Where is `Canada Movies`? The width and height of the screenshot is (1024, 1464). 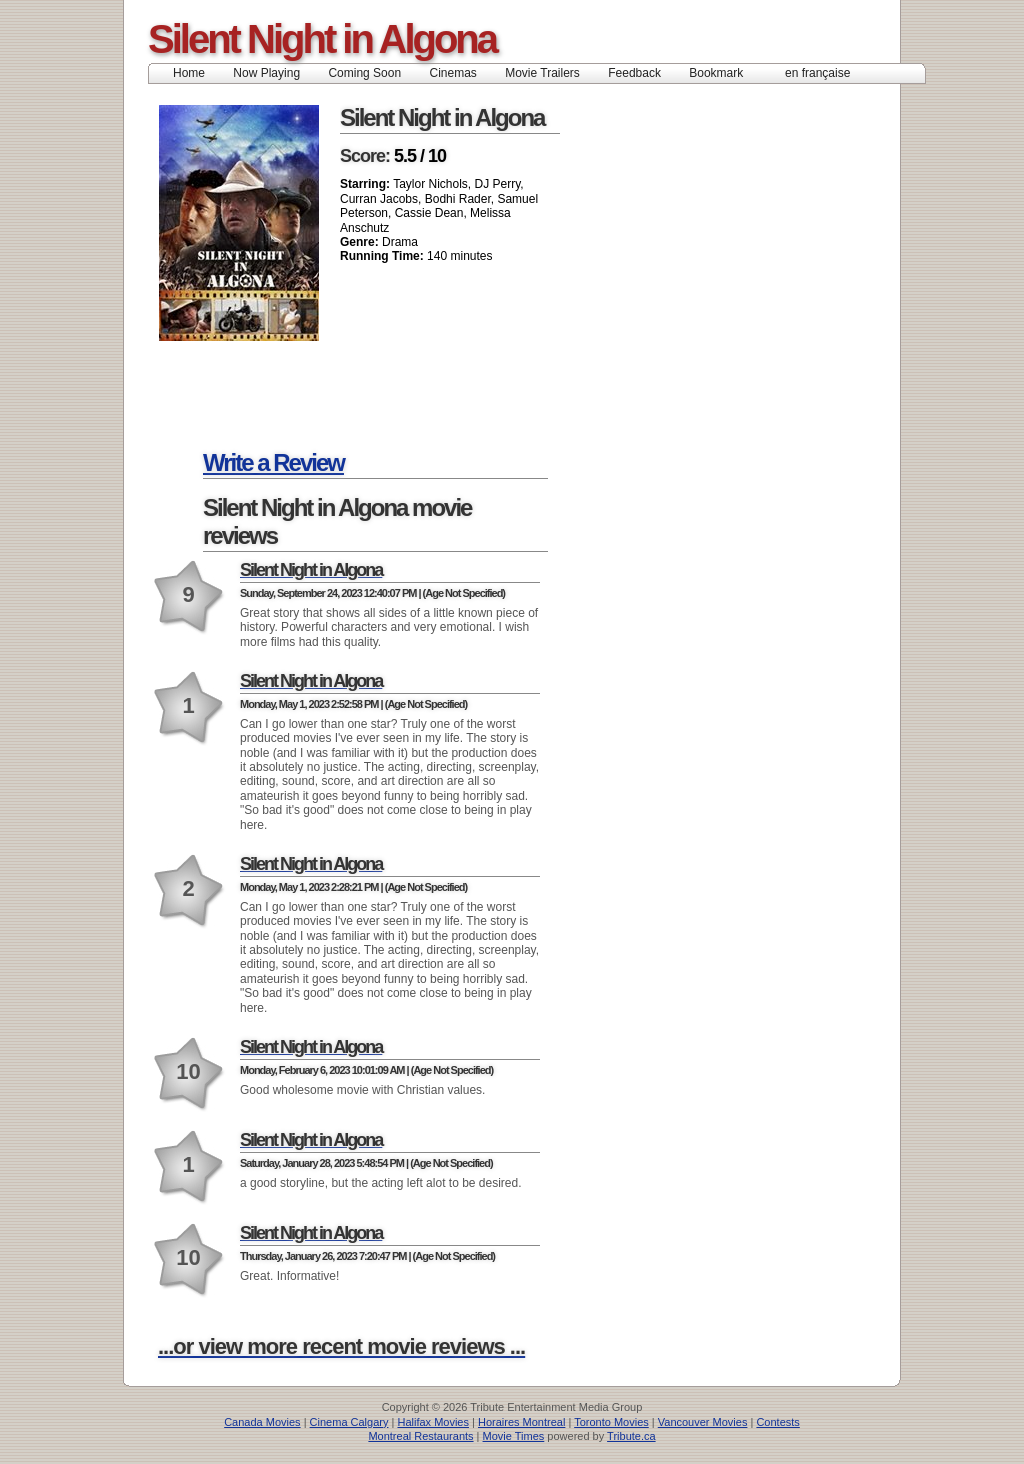
Canada Movies is located at coordinates (262, 1422).